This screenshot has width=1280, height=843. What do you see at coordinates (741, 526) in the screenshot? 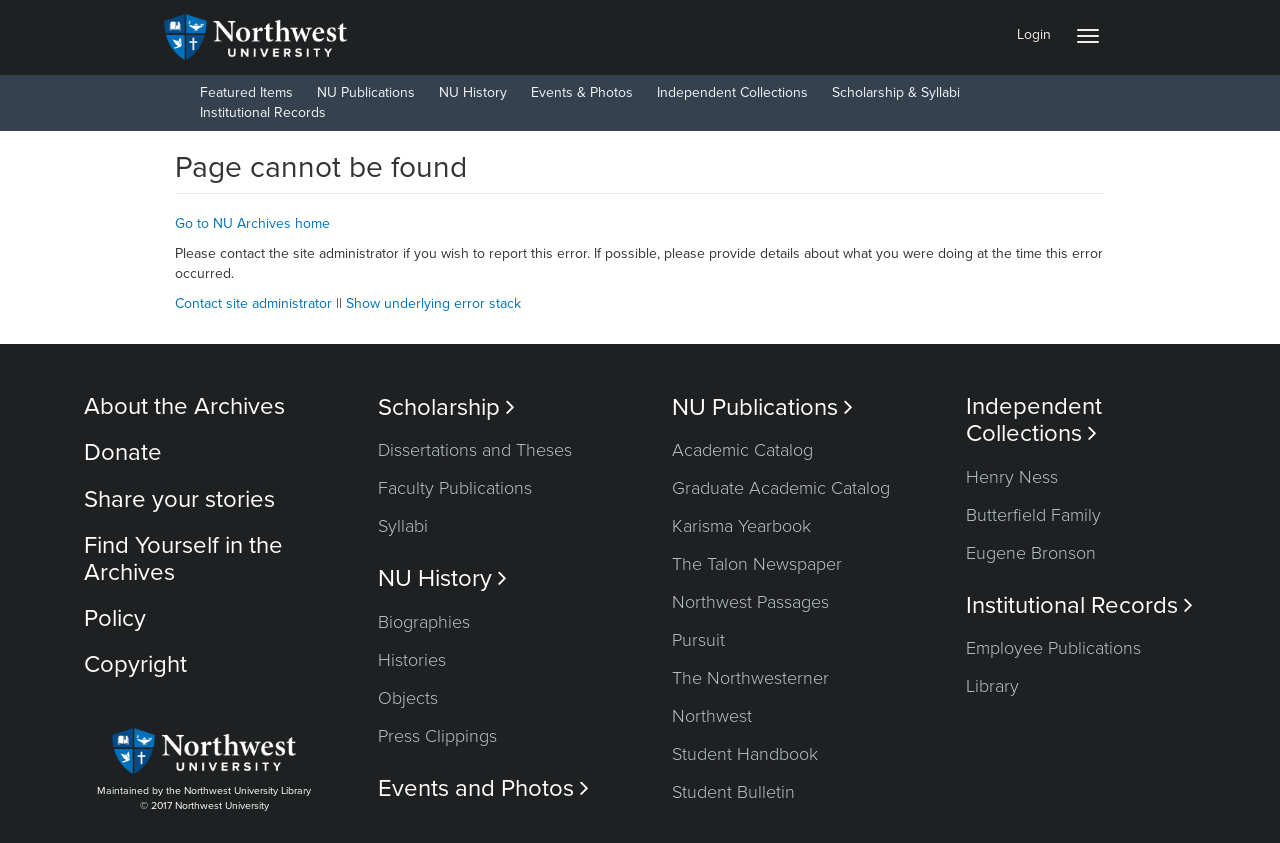
I see `Karisma Yearbook` at bounding box center [741, 526].